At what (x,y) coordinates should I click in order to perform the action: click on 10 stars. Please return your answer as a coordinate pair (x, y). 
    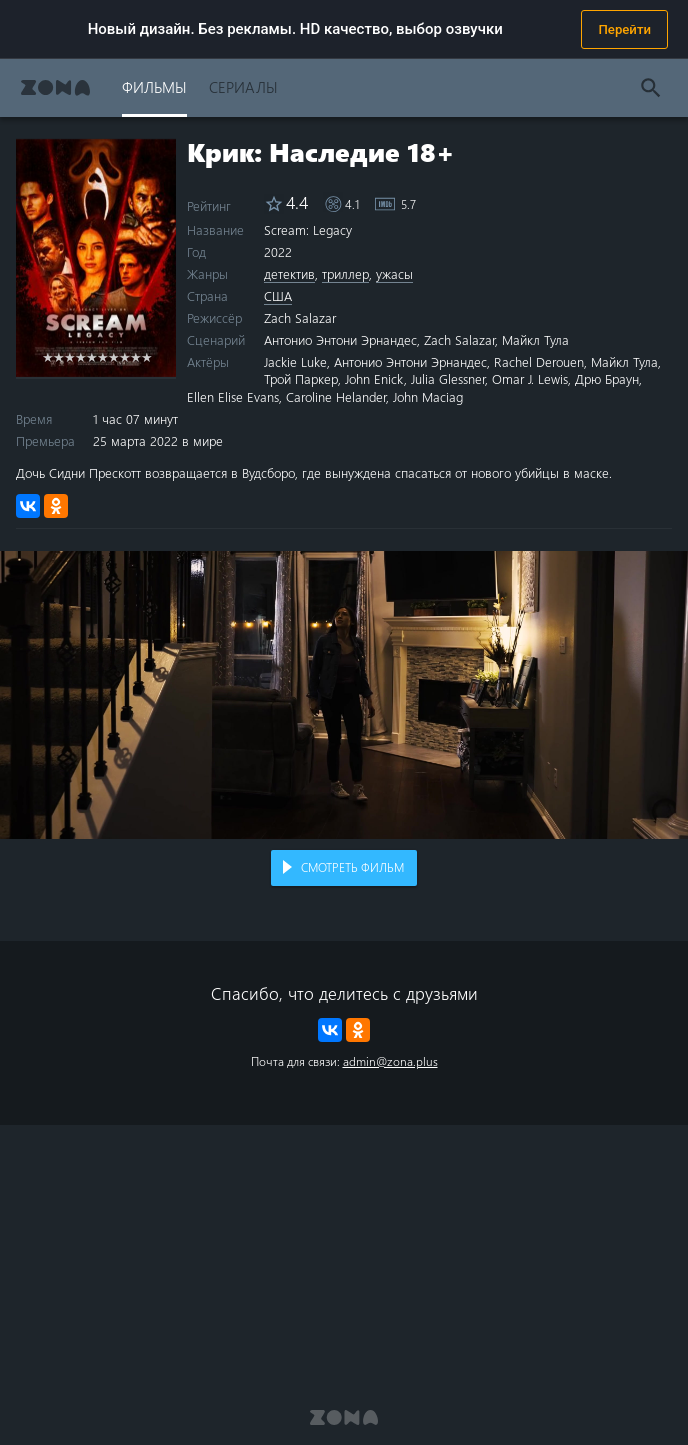
    Looking at the image, I should click on (146, 356).